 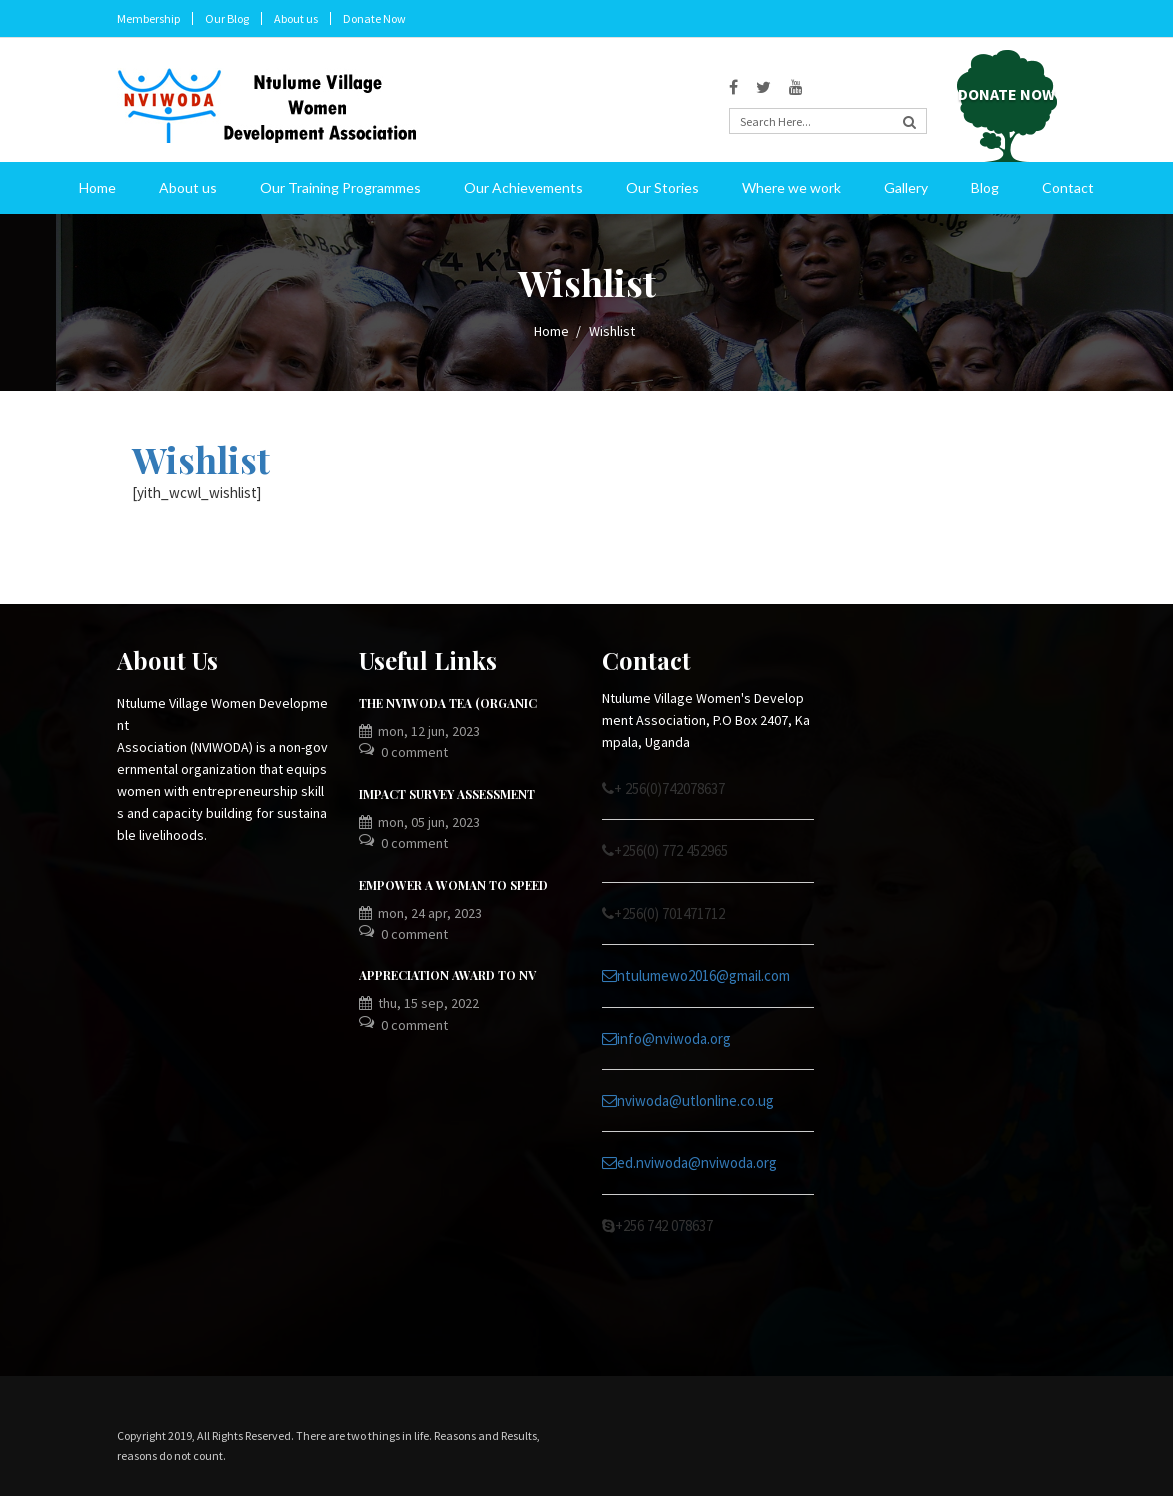 I want to click on Membership, so click(x=148, y=18).